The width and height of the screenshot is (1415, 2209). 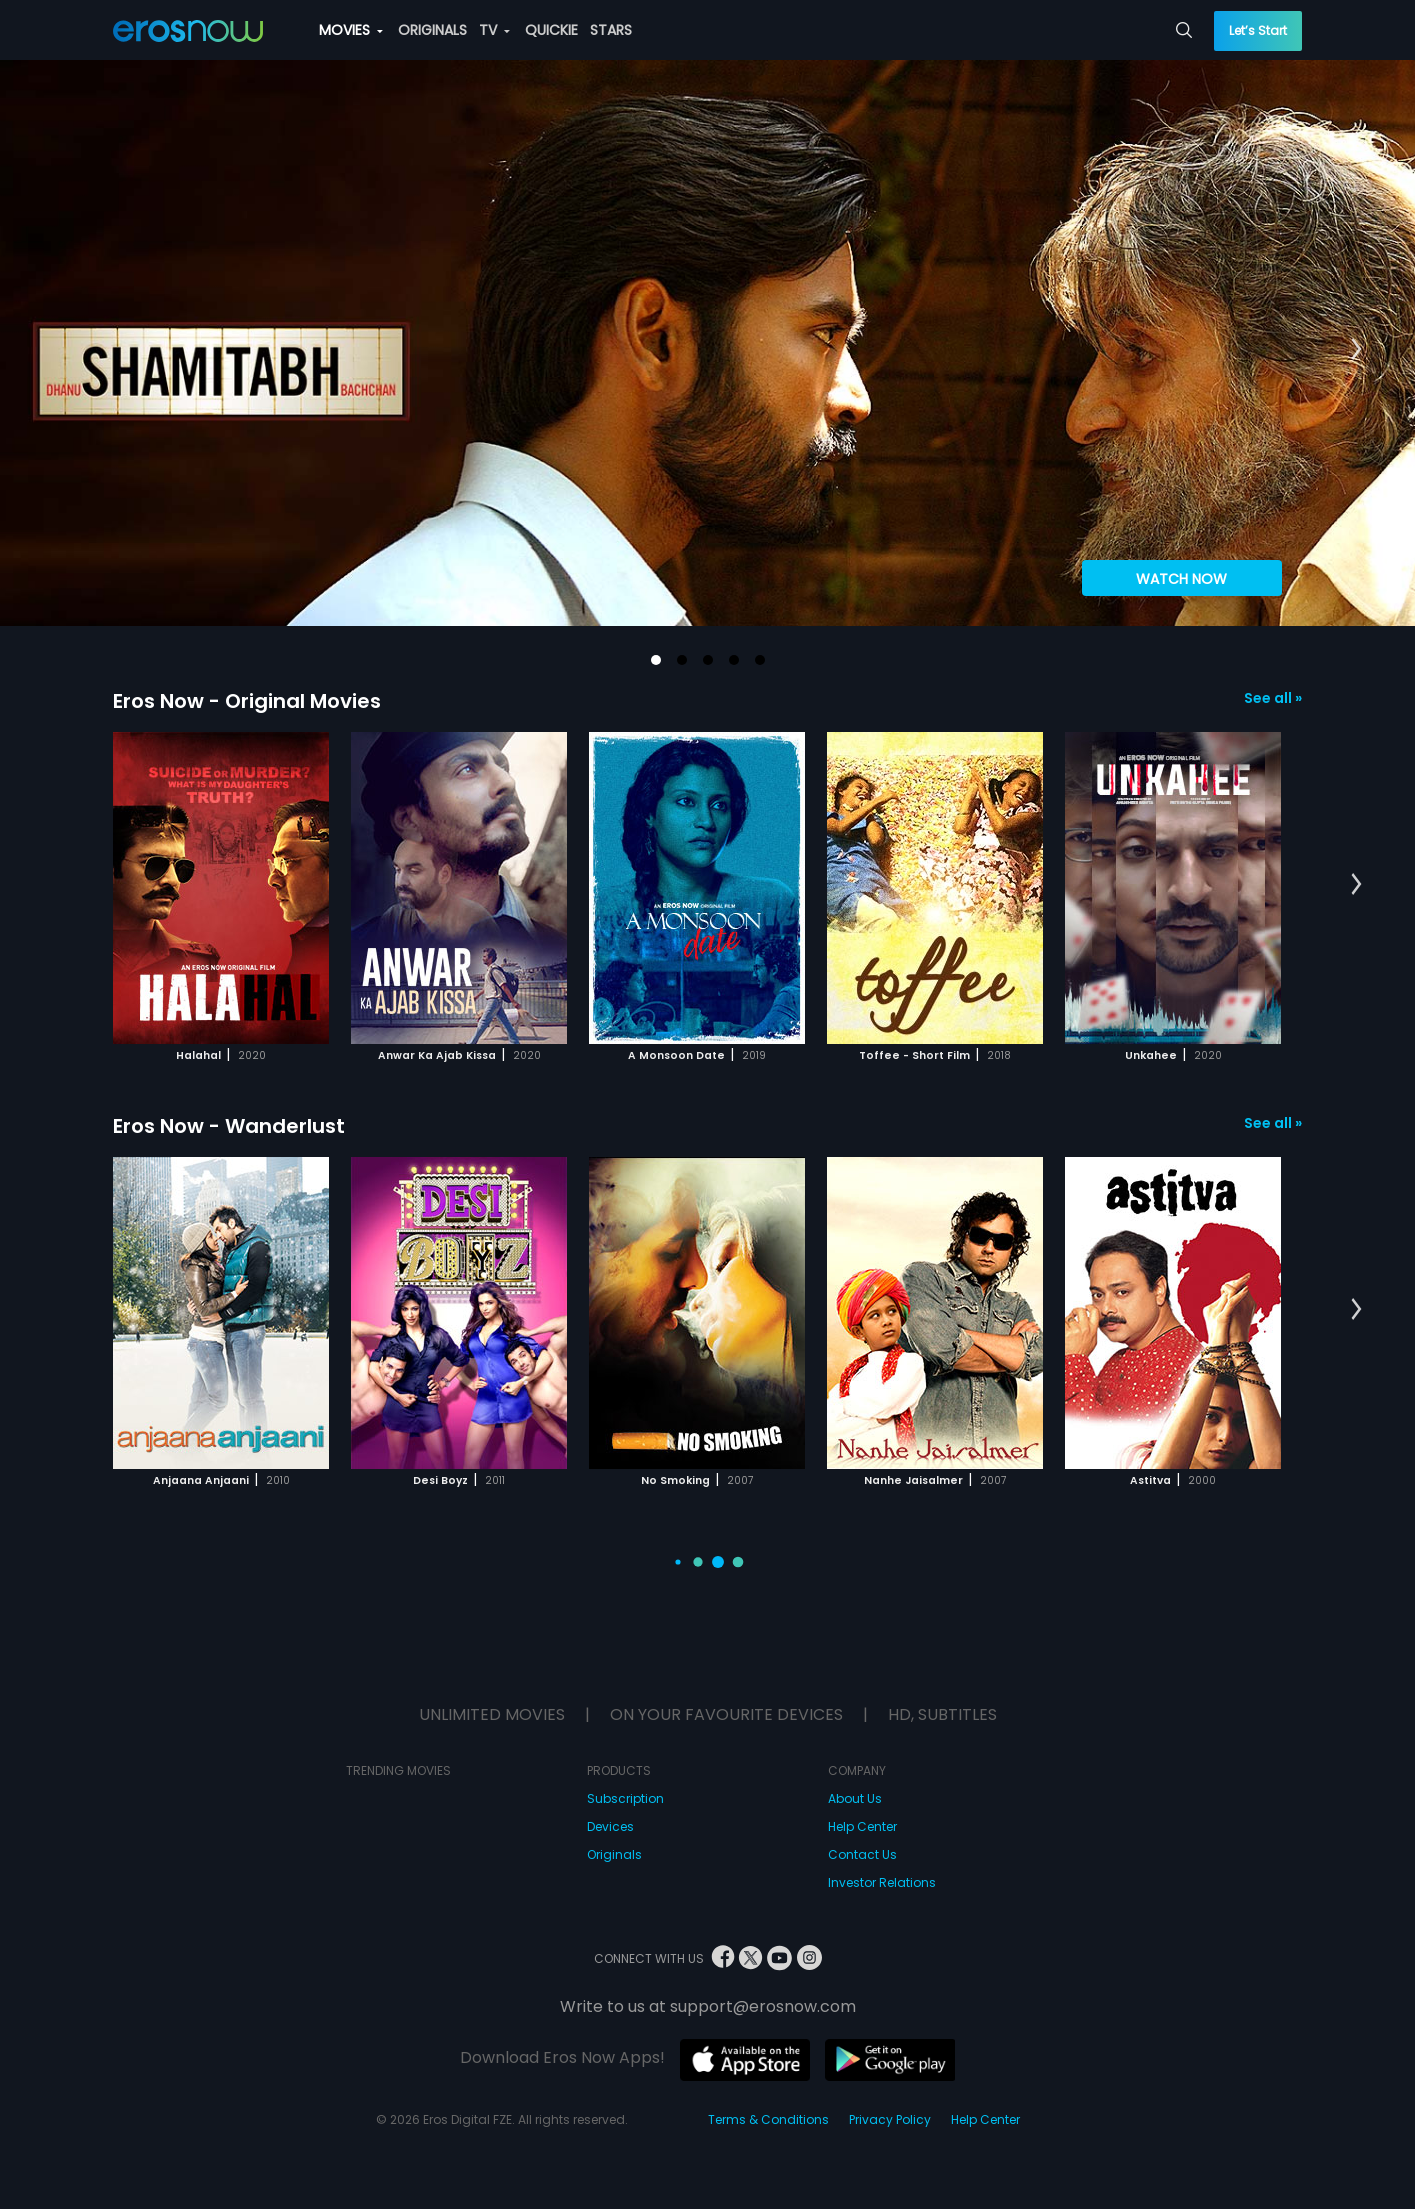 What do you see at coordinates (432, 30) in the screenshot?
I see `ORIGINALS` at bounding box center [432, 30].